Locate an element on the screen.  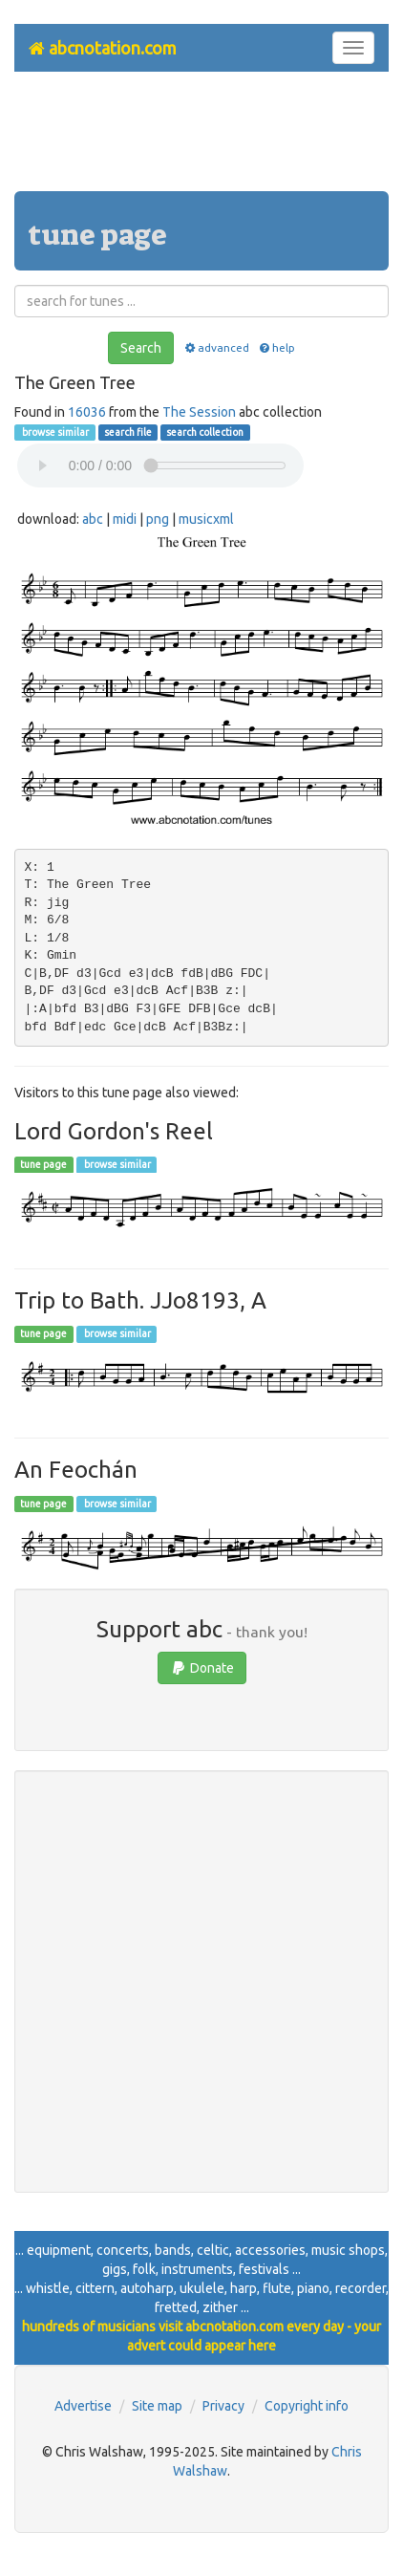
search file is located at coordinates (128, 432).